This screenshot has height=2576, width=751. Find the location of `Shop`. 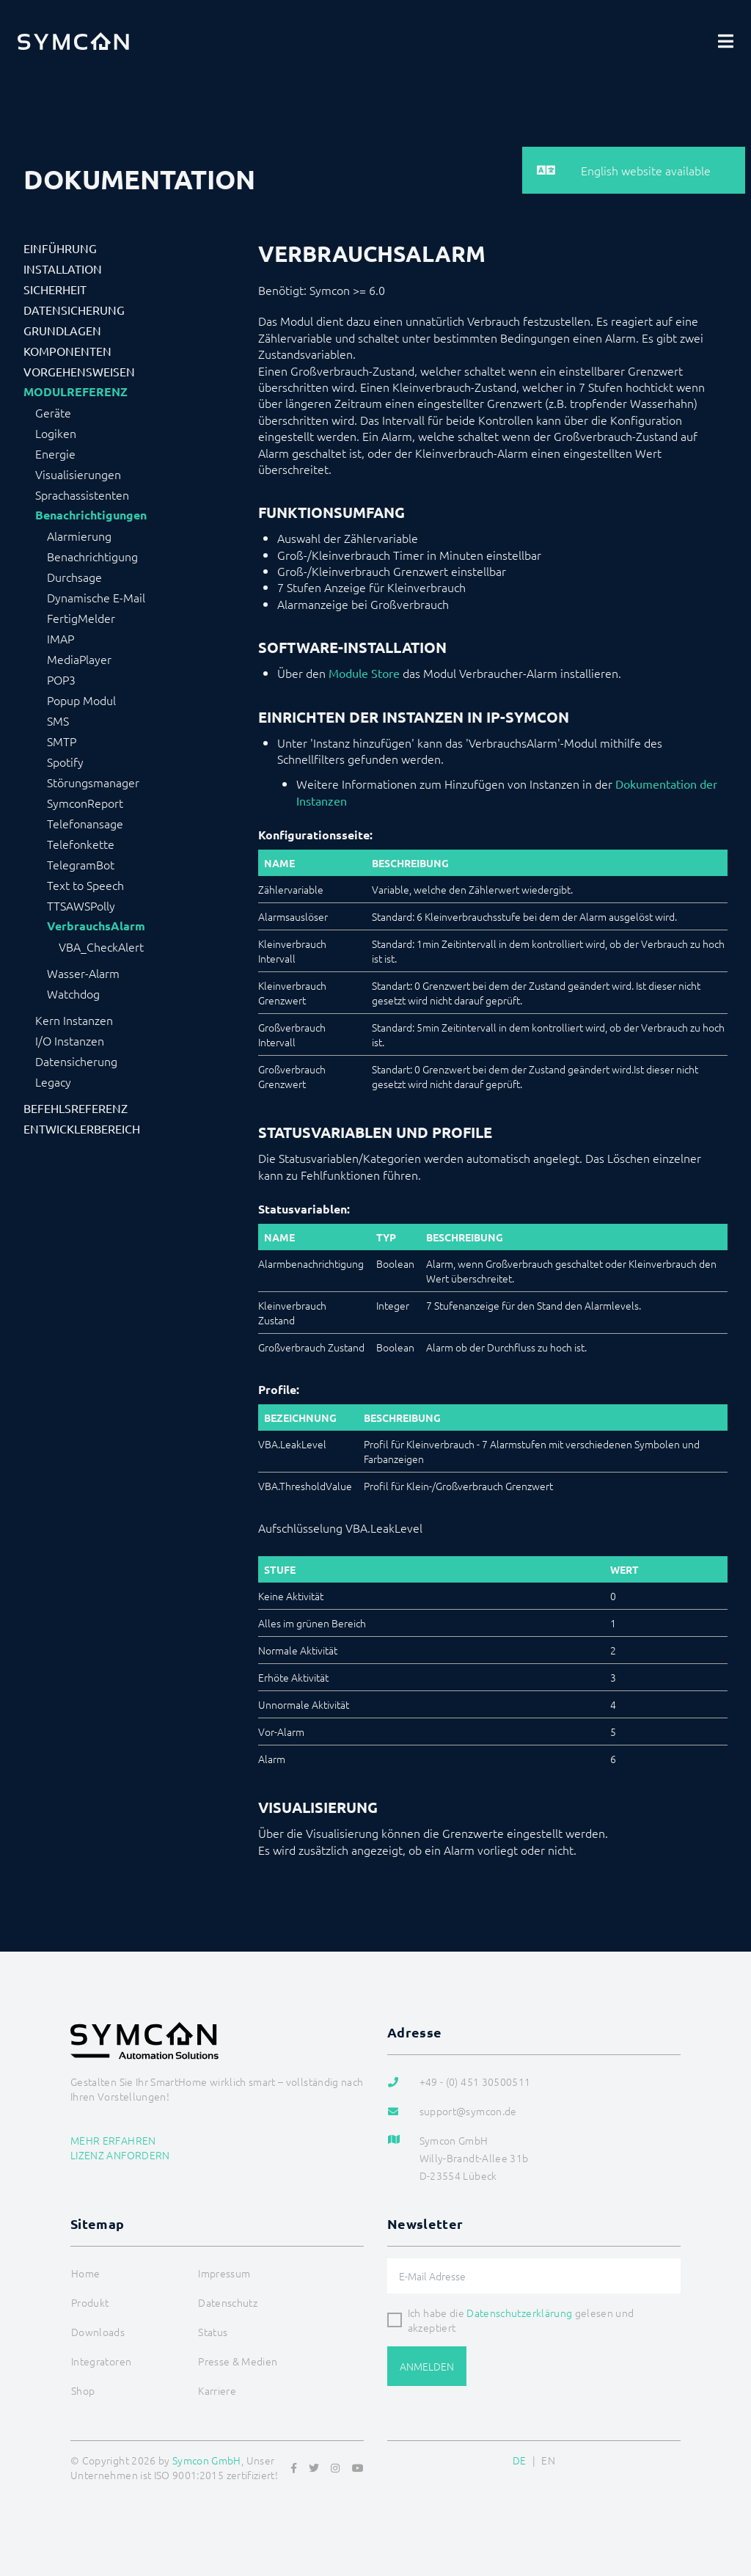

Shop is located at coordinates (83, 2390).